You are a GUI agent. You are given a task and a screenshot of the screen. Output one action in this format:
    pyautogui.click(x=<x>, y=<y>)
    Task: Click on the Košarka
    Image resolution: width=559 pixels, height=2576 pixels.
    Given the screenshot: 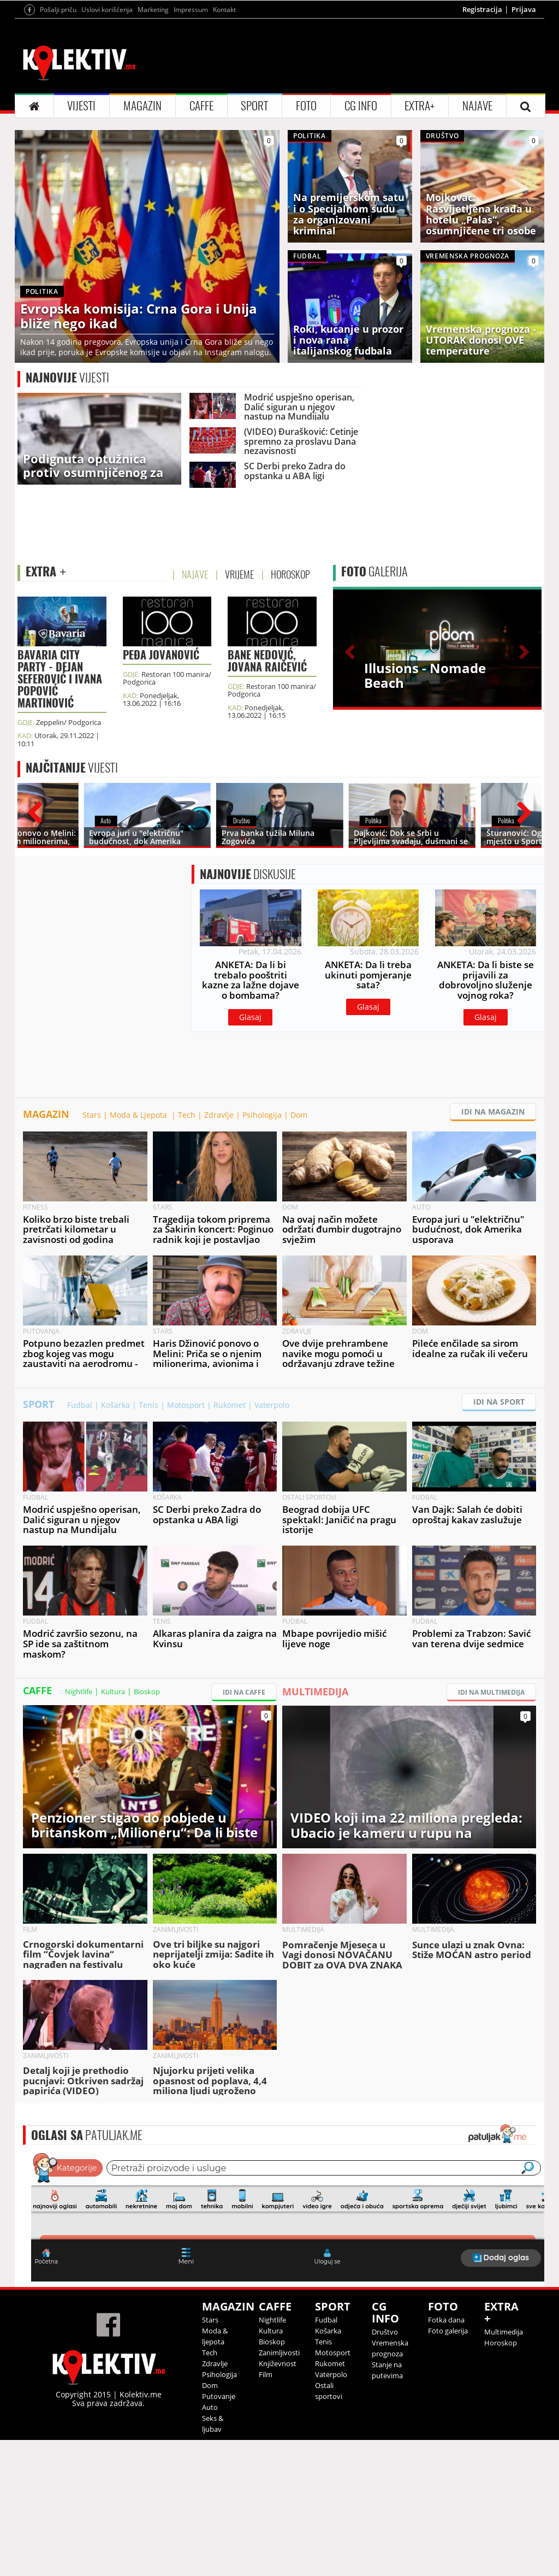 What is the action you would take?
    pyautogui.click(x=115, y=1405)
    